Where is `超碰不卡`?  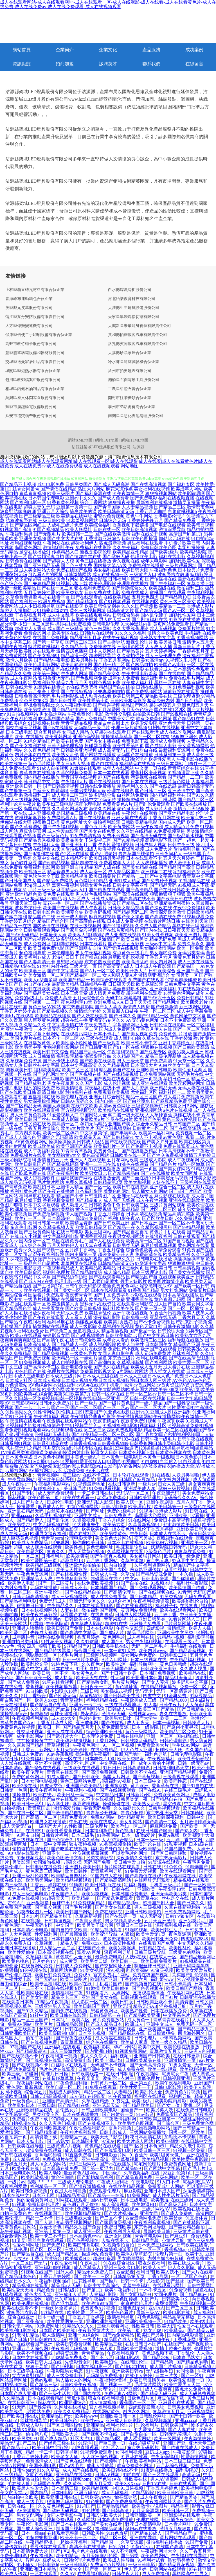
超碰不卡 is located at coordinates (26, 2519).